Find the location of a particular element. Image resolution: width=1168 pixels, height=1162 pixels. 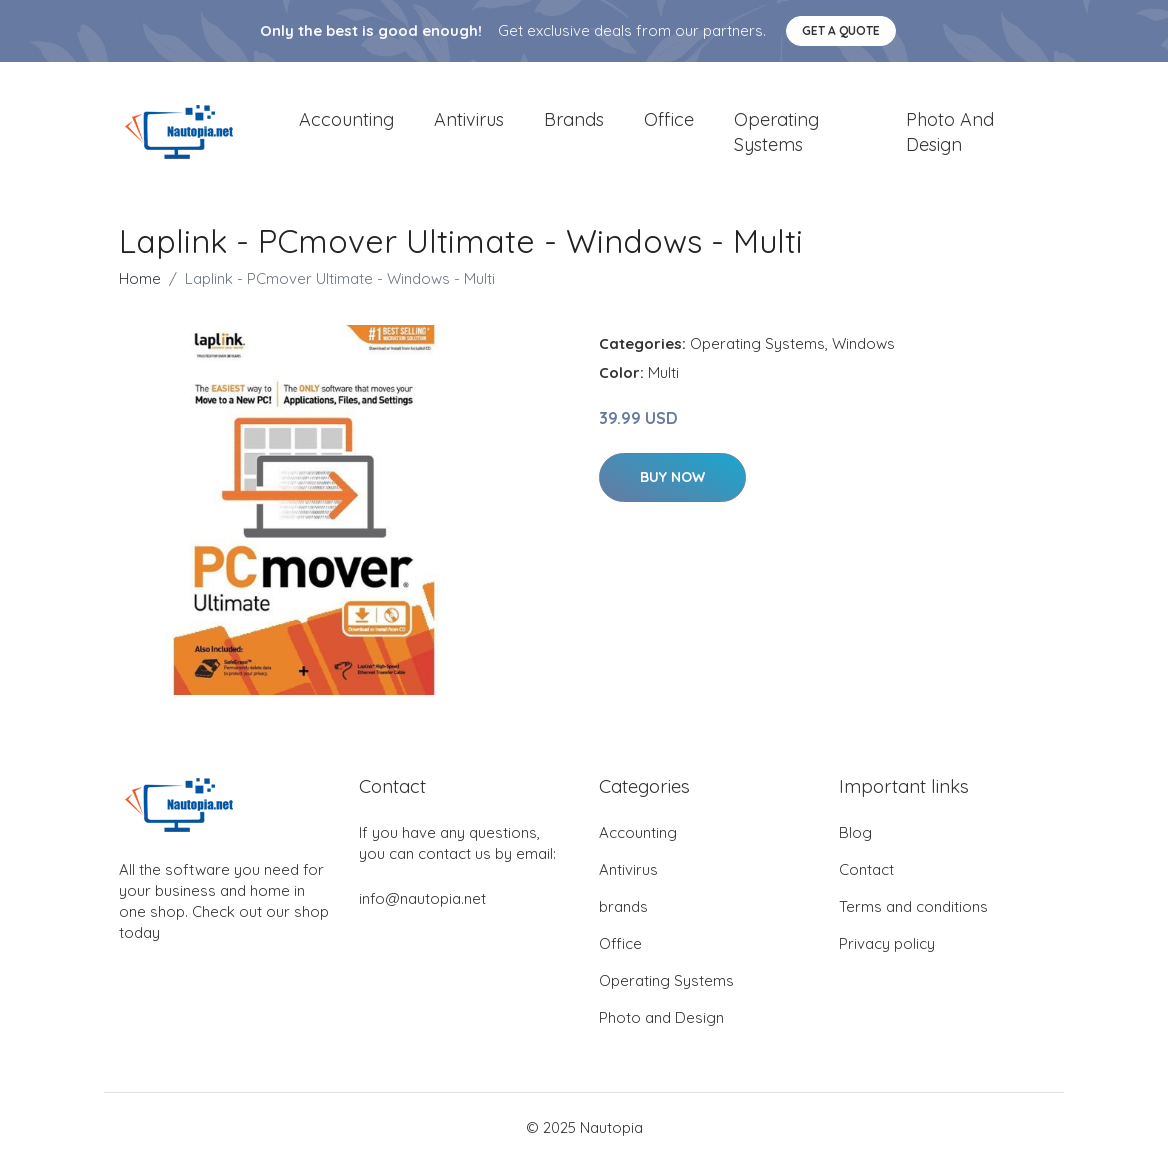

Buy Now is located at coordinates (672, 478).